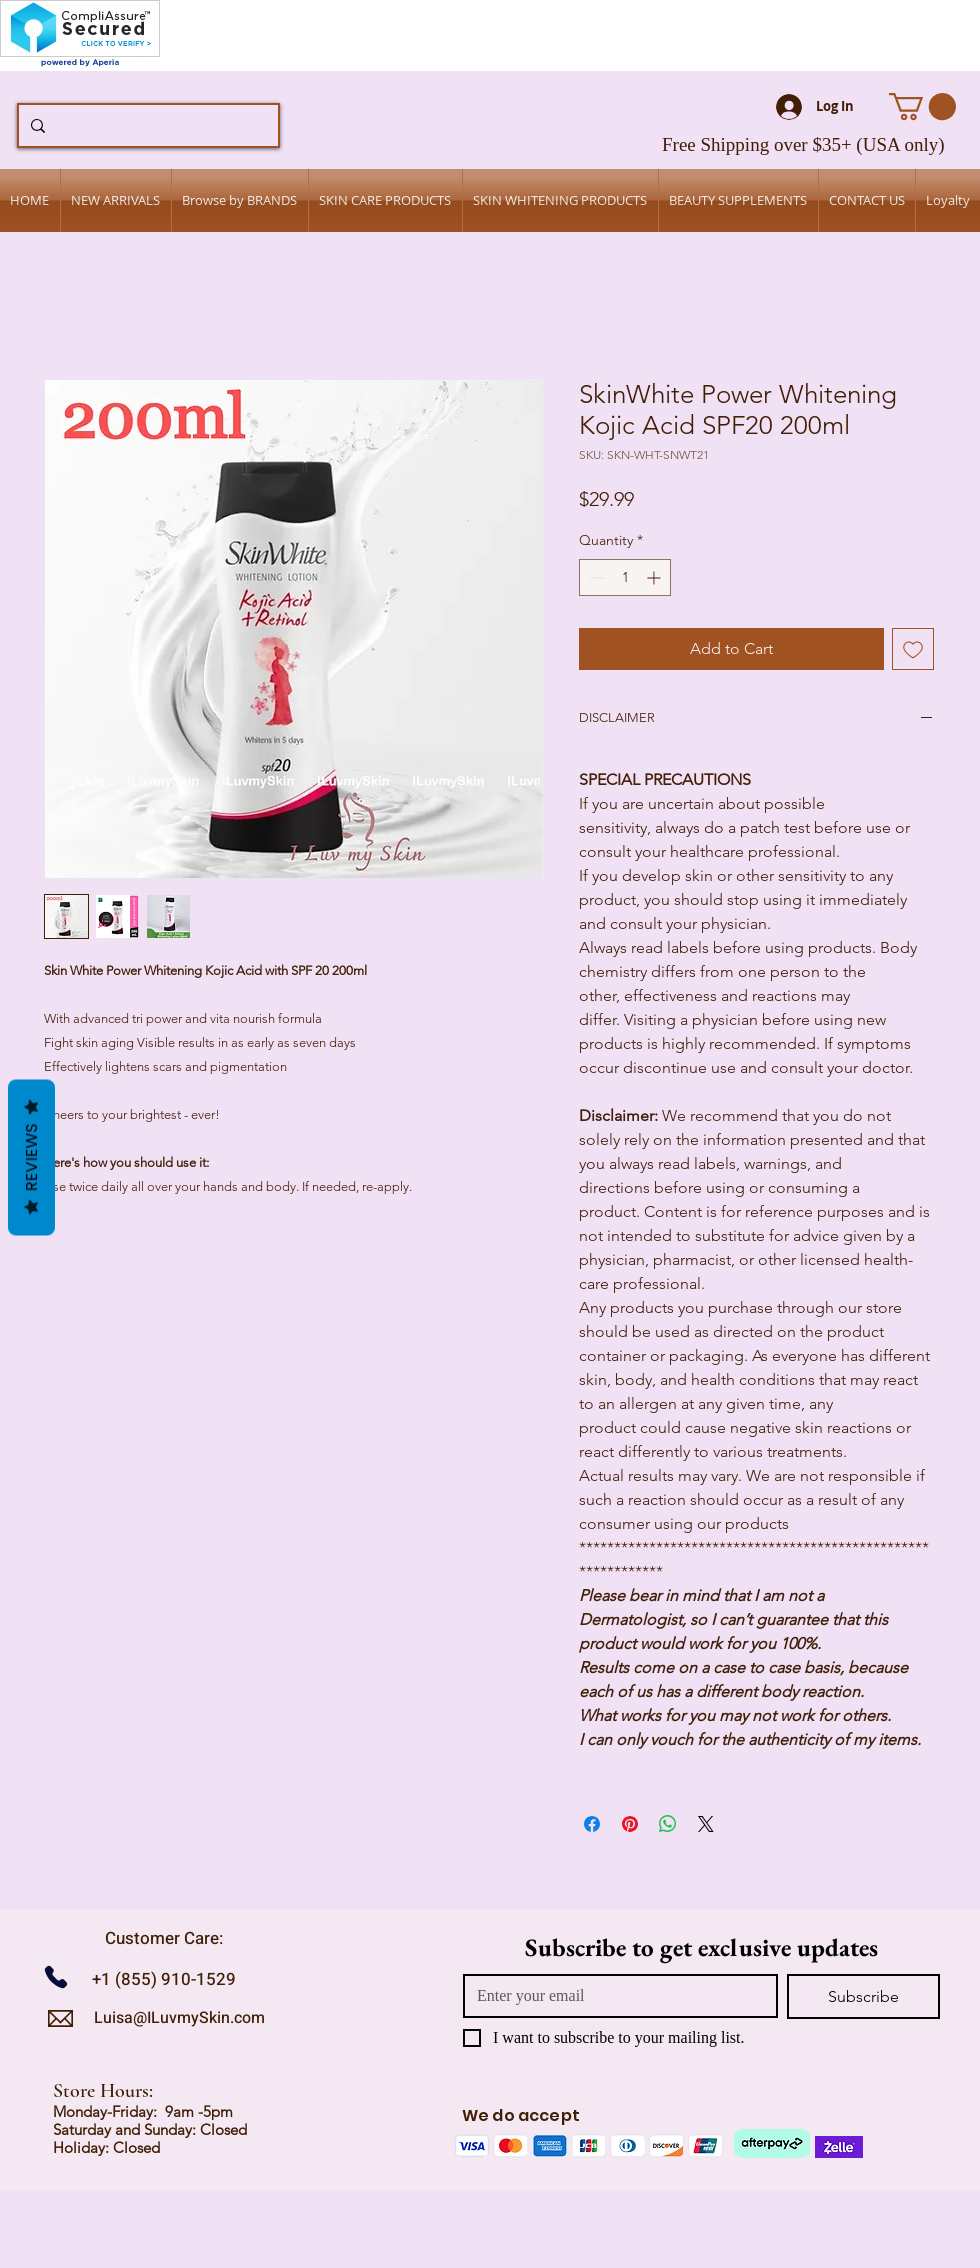 Image resolution: width=980 pixels, height=2268 pixels. Describe the element at coordinates (31, 1158) in the screenshot. I see `Reviews` at that location.